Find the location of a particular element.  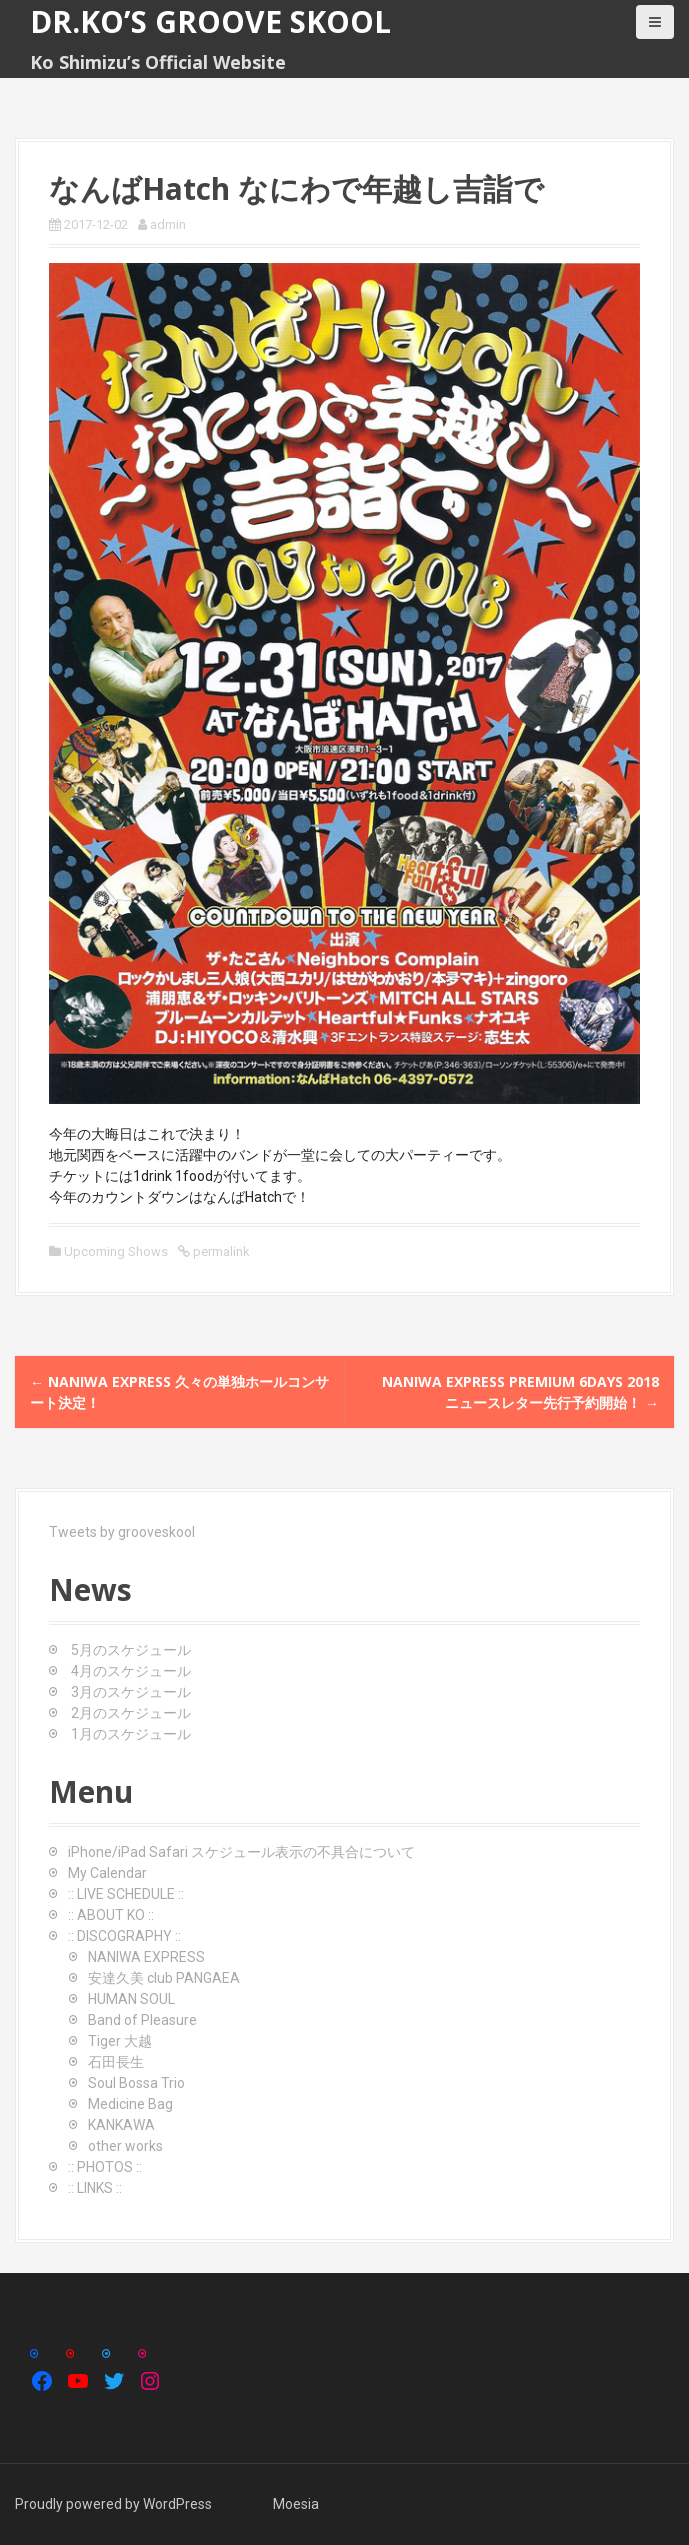

Proudly powered by WordPress is located at coordinates (113, 2504).